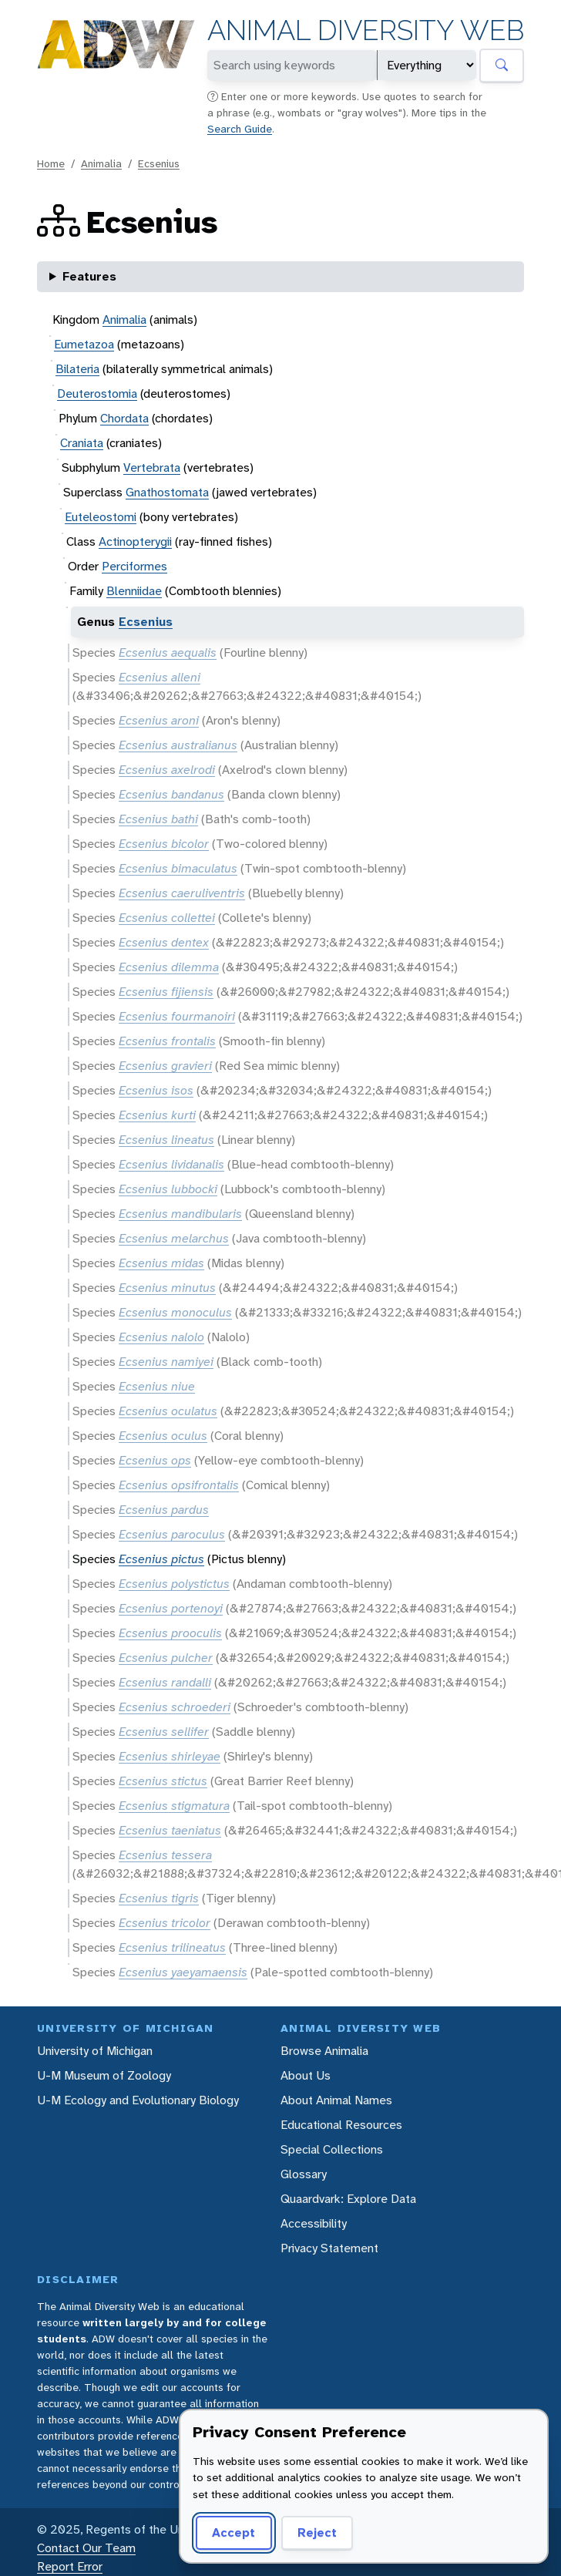 The image size is (561, 2576). I want to click on Ecsenius namiyei, so click(166, 1362).